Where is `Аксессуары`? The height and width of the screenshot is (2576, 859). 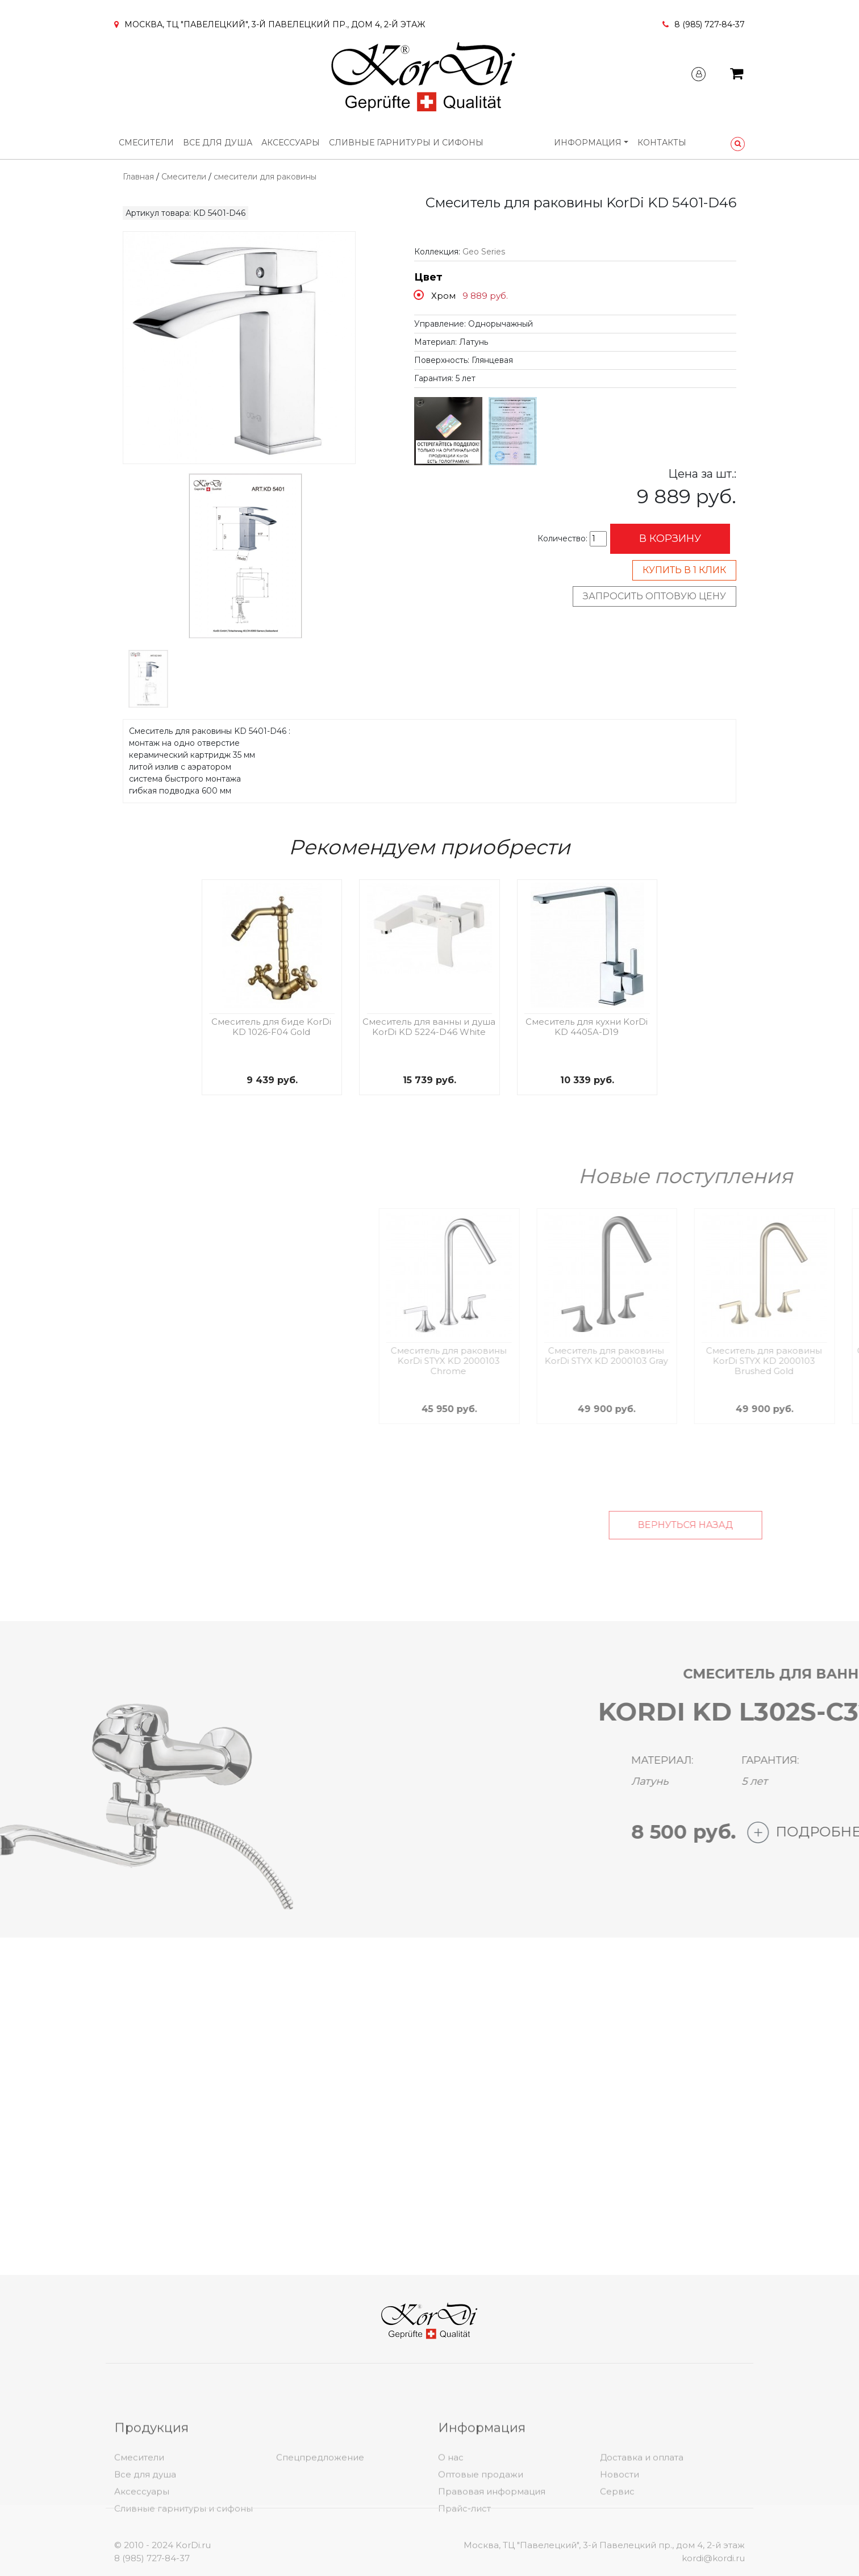 Аксессуары is located at coordinates (290, 142).